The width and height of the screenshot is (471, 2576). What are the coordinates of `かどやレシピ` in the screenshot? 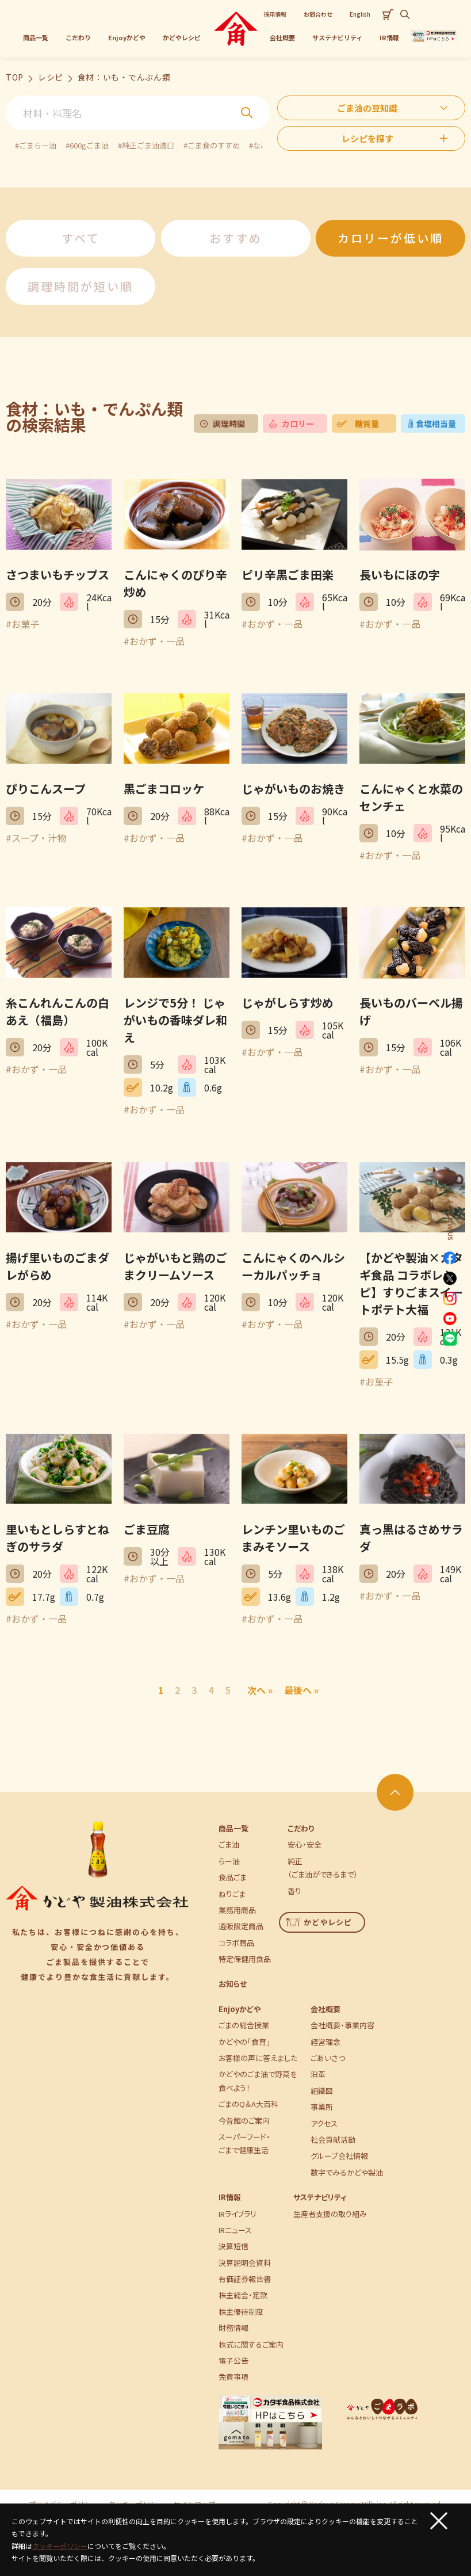 It's located at (319, 1922).